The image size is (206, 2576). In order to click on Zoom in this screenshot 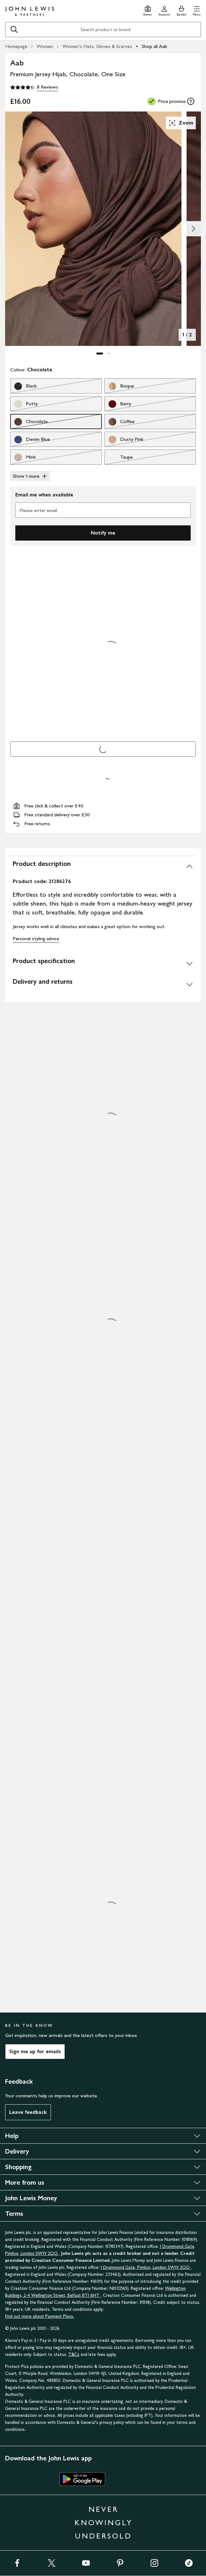, I will do `click(180, 123)`.